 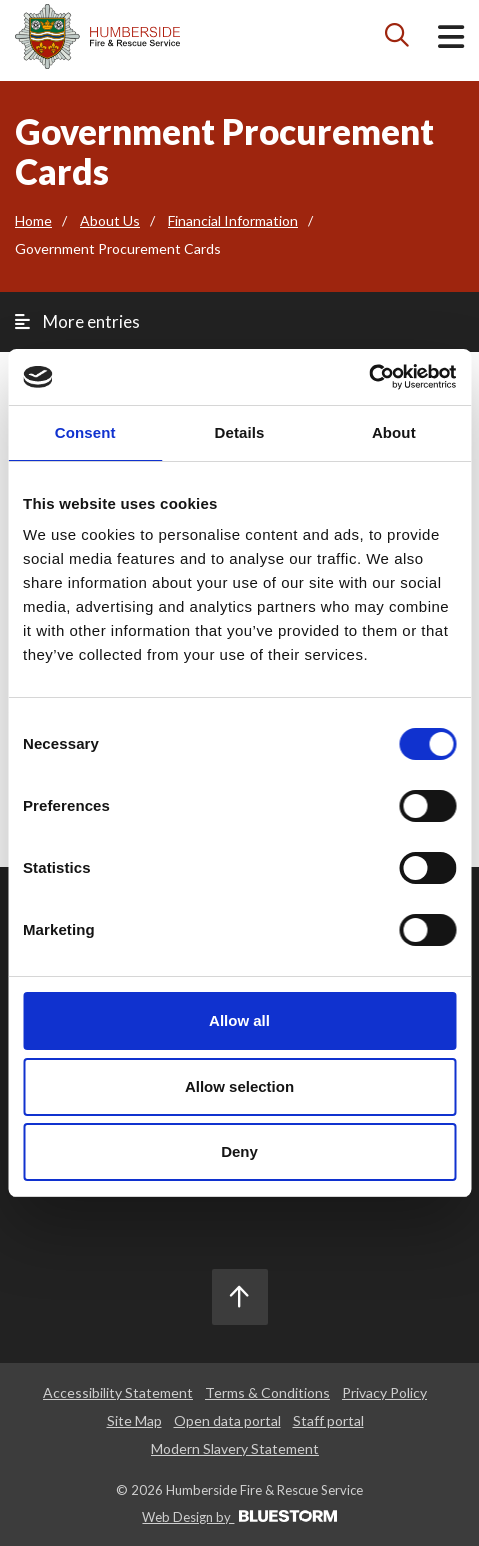 What do you see at coordinates (239, 1020) in the screenshot?
I see `Allow all` at bounding box center [239, 1020].